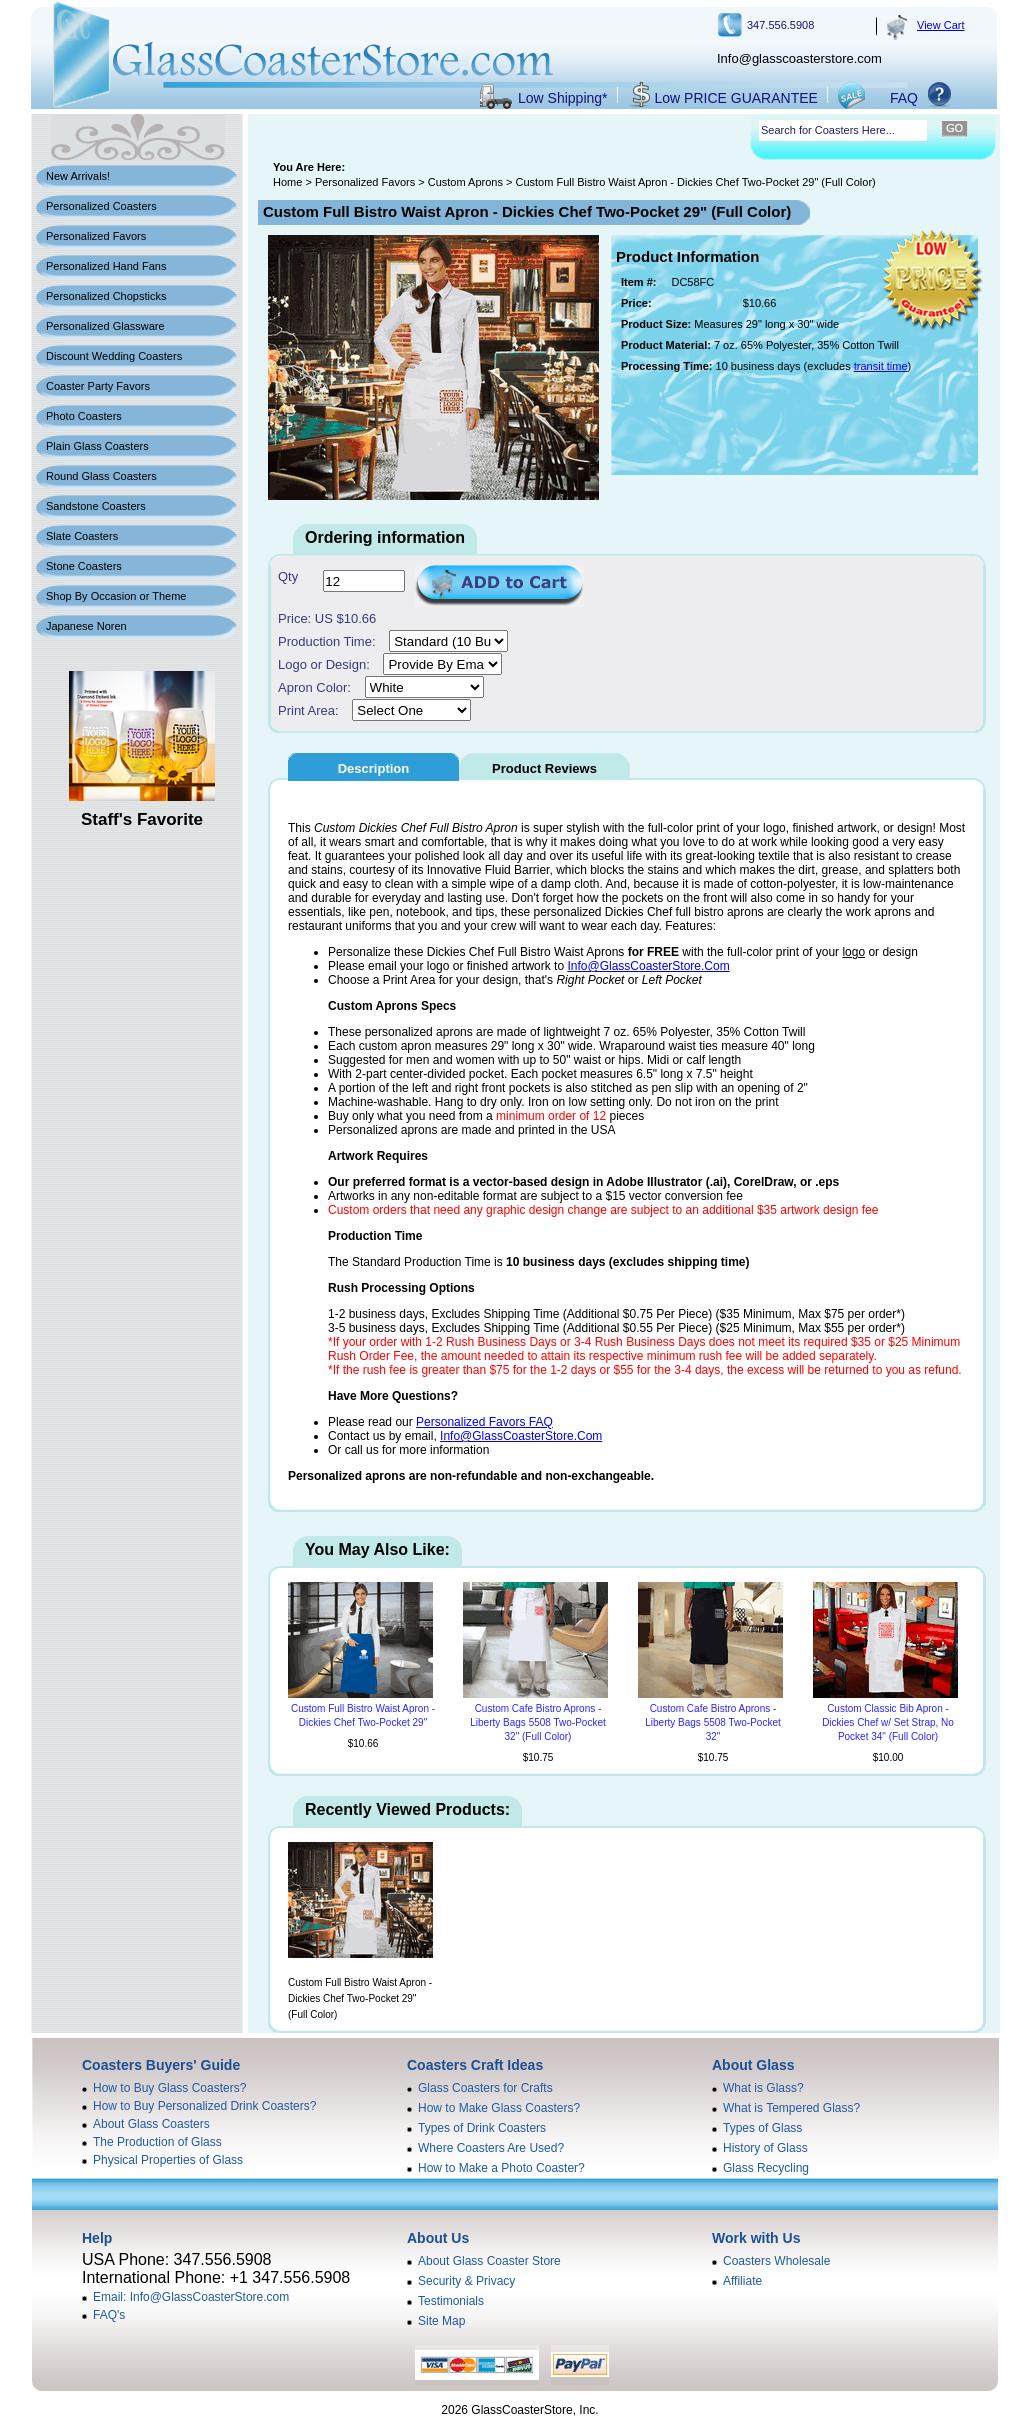 The height and width of the screenshot is (2435, 1028). Describe the element at coordinates (101, 476) in the screenshot. I see `Round Glass Coasters` at that location.